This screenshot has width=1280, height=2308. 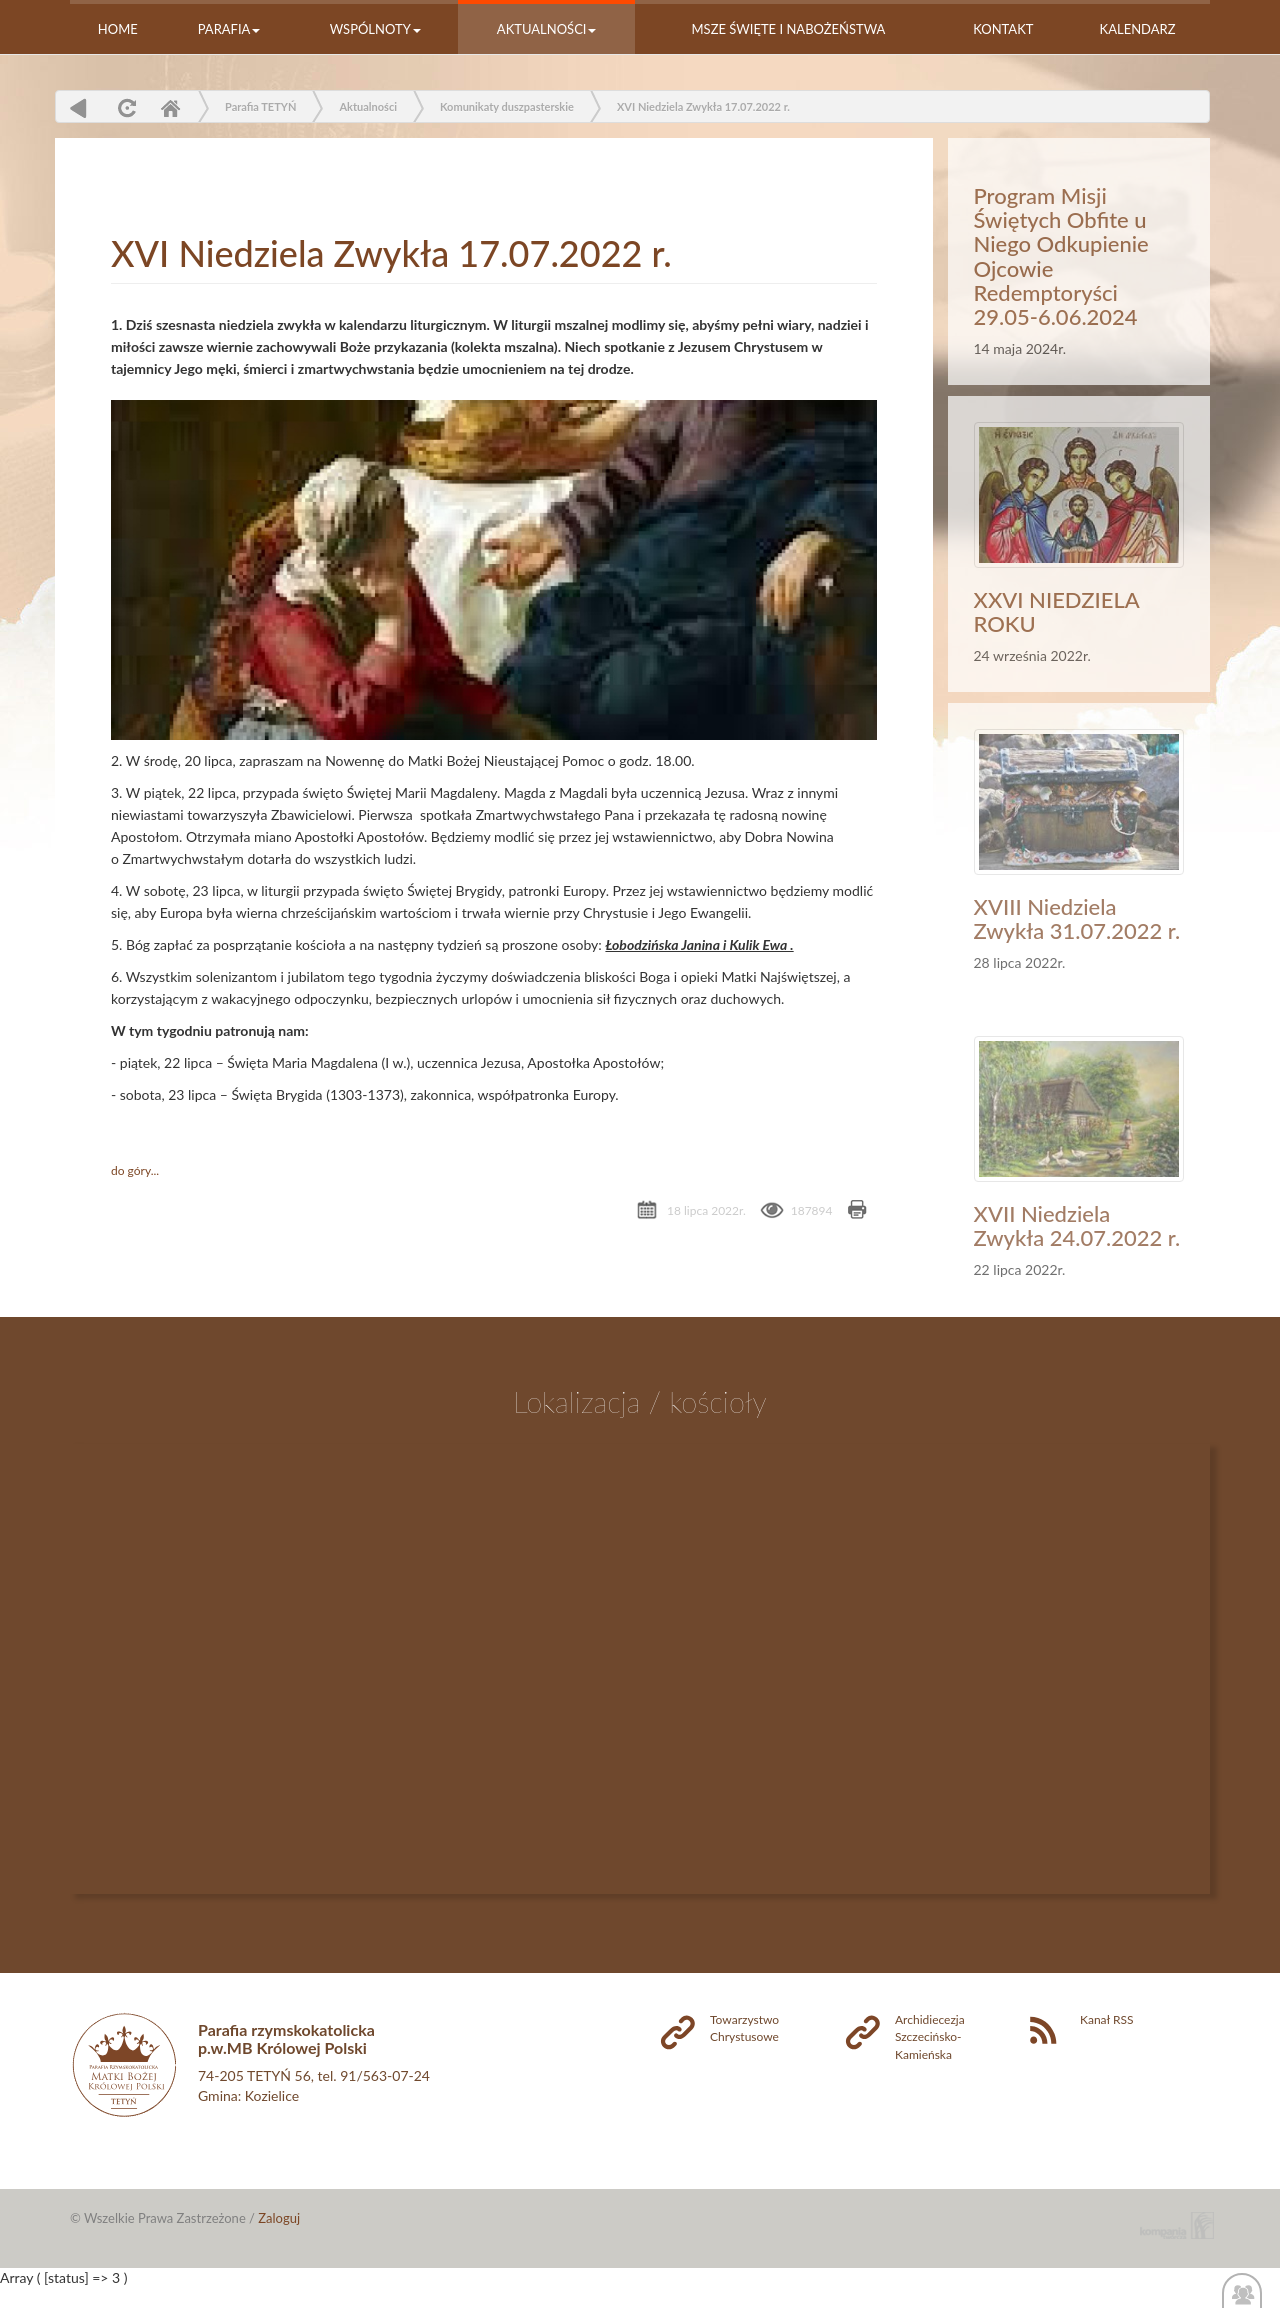 What do you see at coordinates (744, 2028) in the screenshot?
I see `Towarzystwo Chrystusowe` at bounding box center [744, 2028].